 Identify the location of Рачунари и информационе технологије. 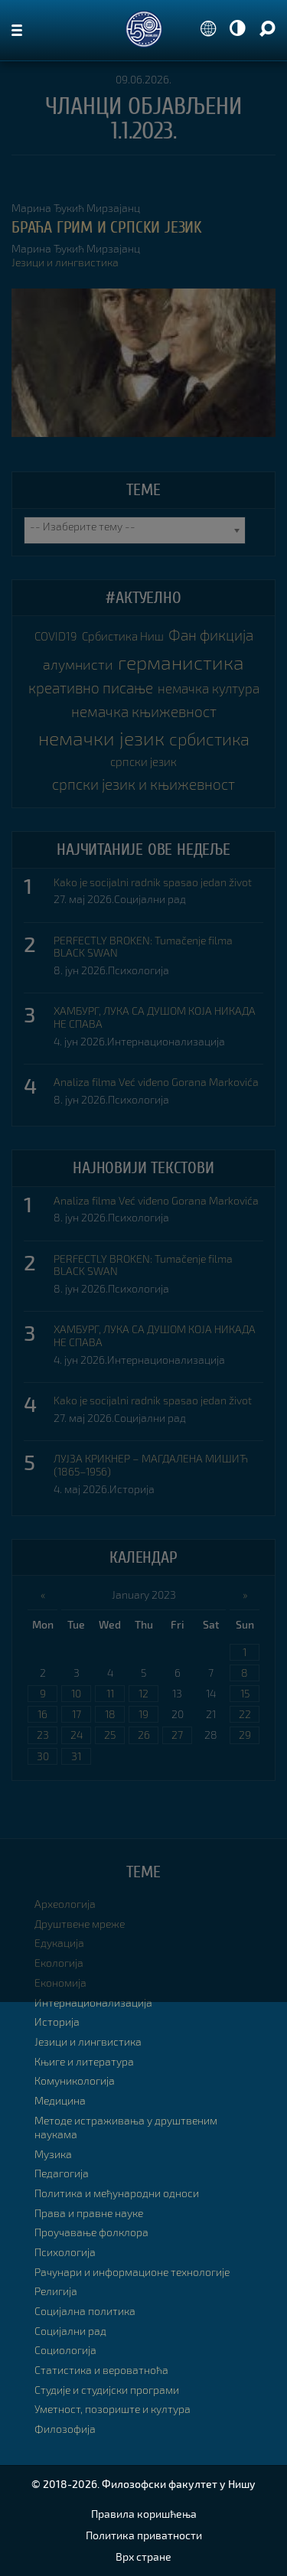
(132, 2271).